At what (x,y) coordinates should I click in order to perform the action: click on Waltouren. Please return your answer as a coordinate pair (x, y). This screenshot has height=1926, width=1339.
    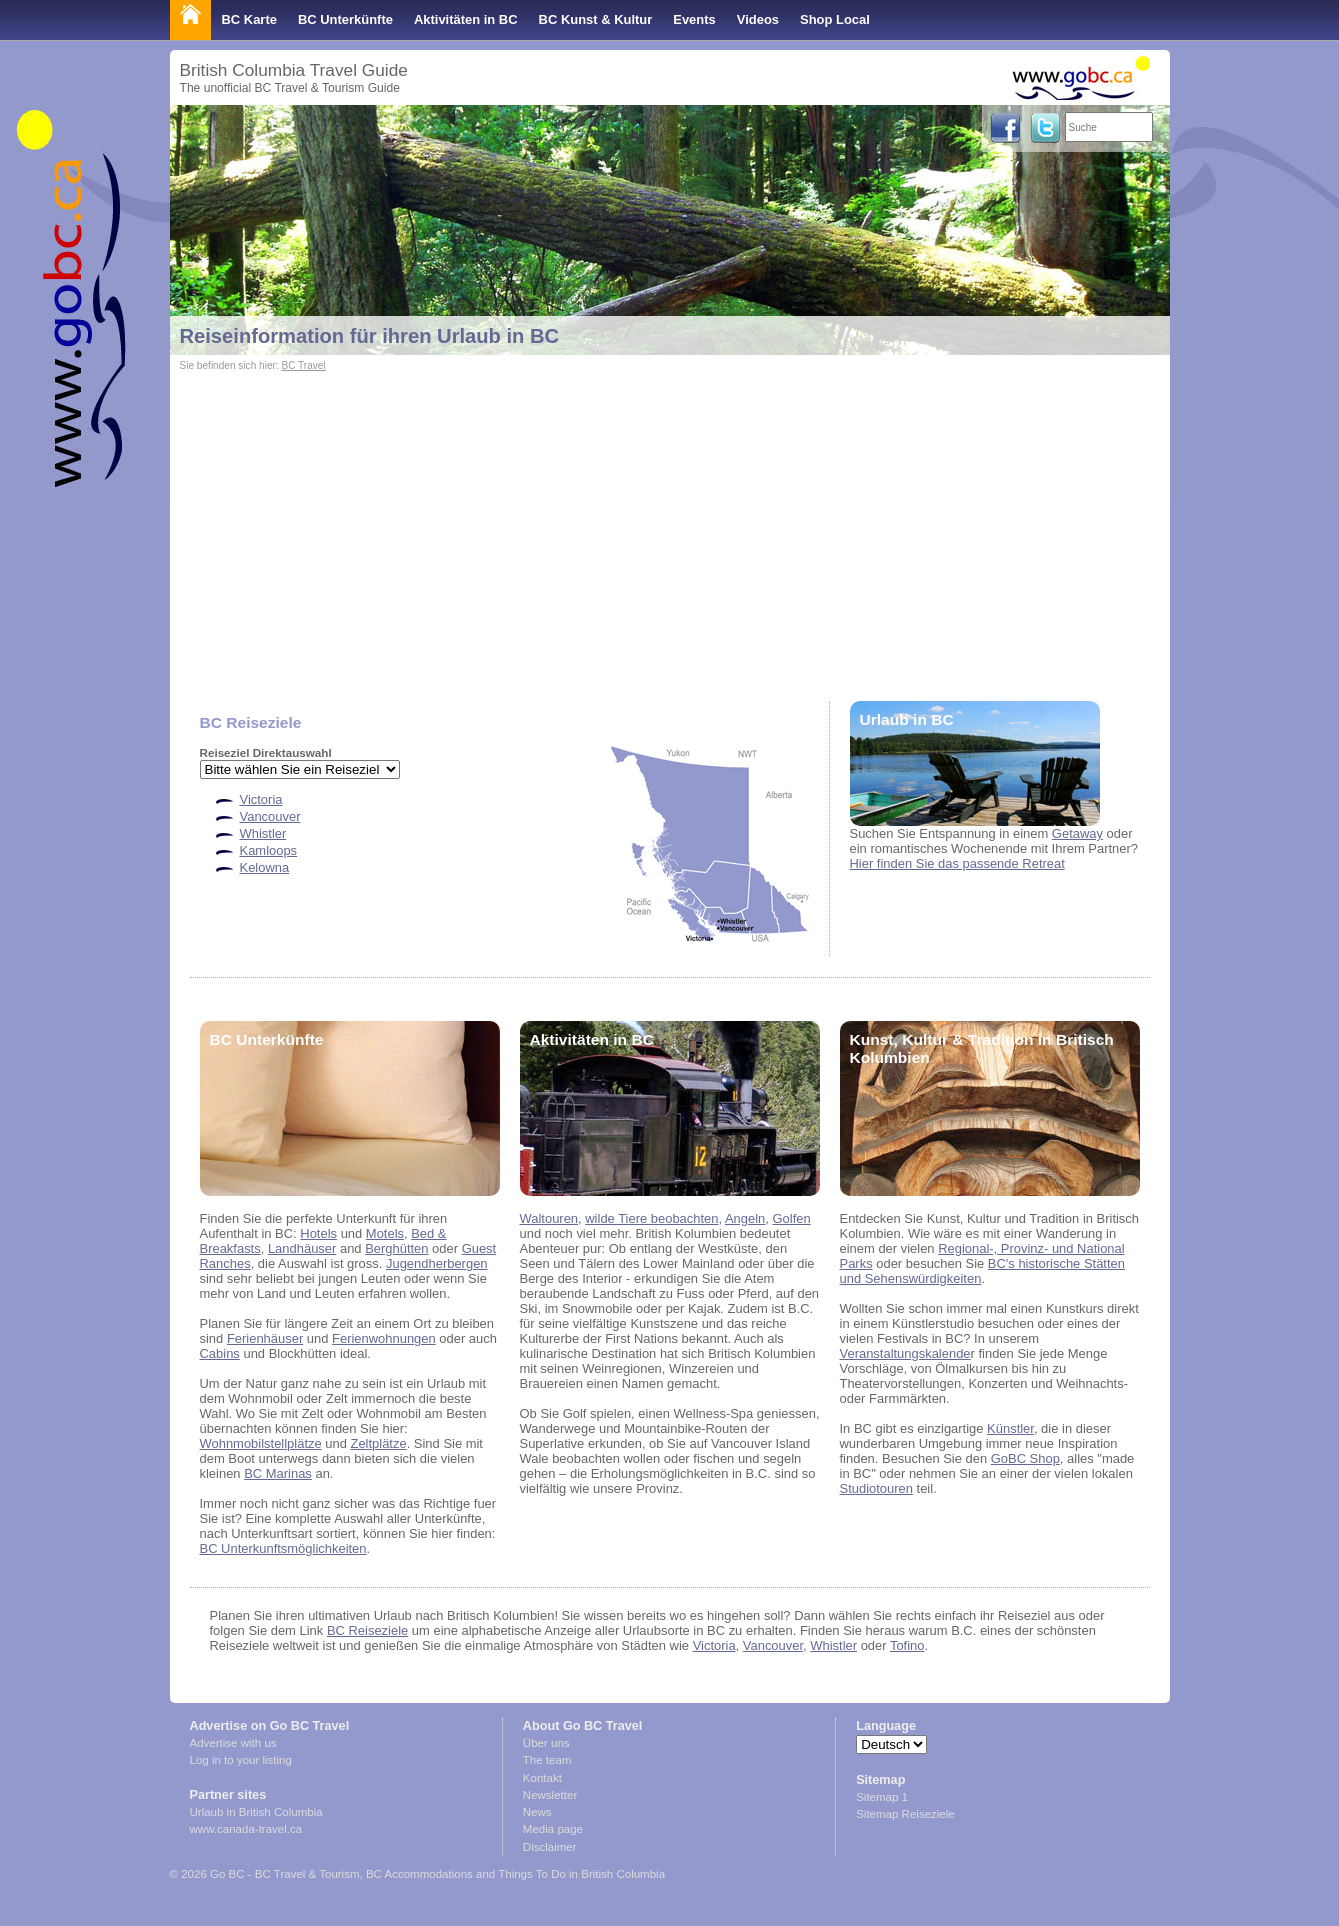
    Looking at the image, I should click on (549, 1218).